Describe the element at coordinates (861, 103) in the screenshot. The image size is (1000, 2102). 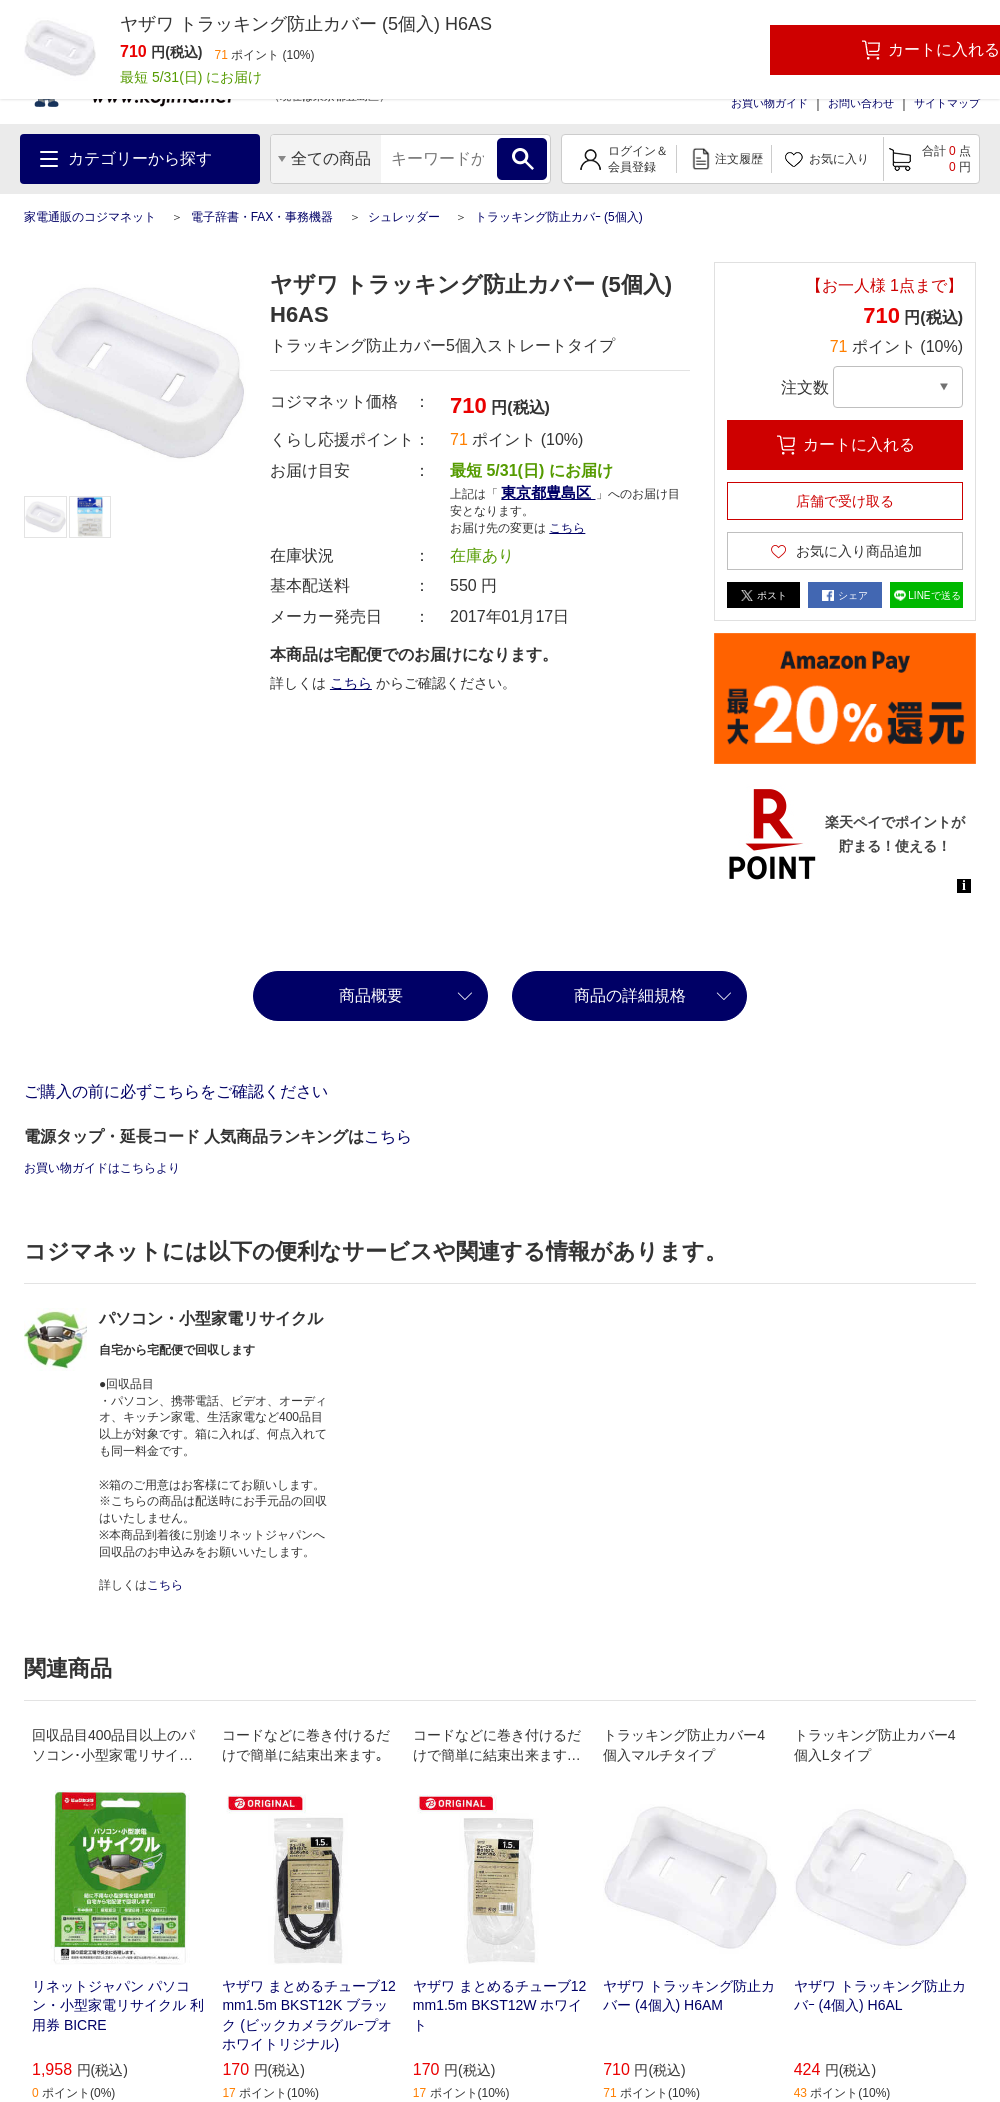
I see `お問い合わせ` at that location.